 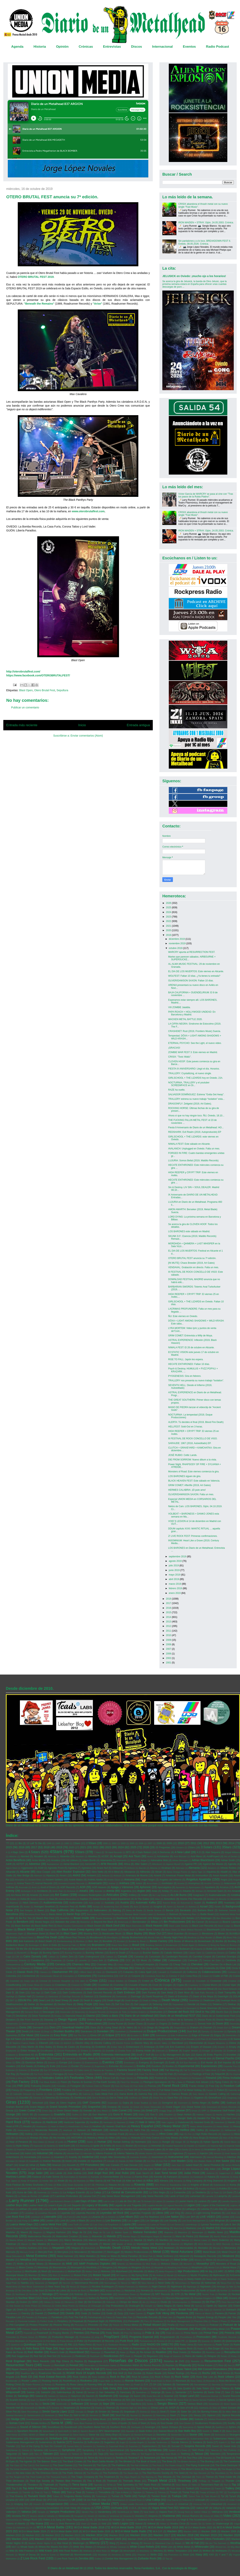 I want to click on Crazy Lixx, so click(x=29, y=1981).